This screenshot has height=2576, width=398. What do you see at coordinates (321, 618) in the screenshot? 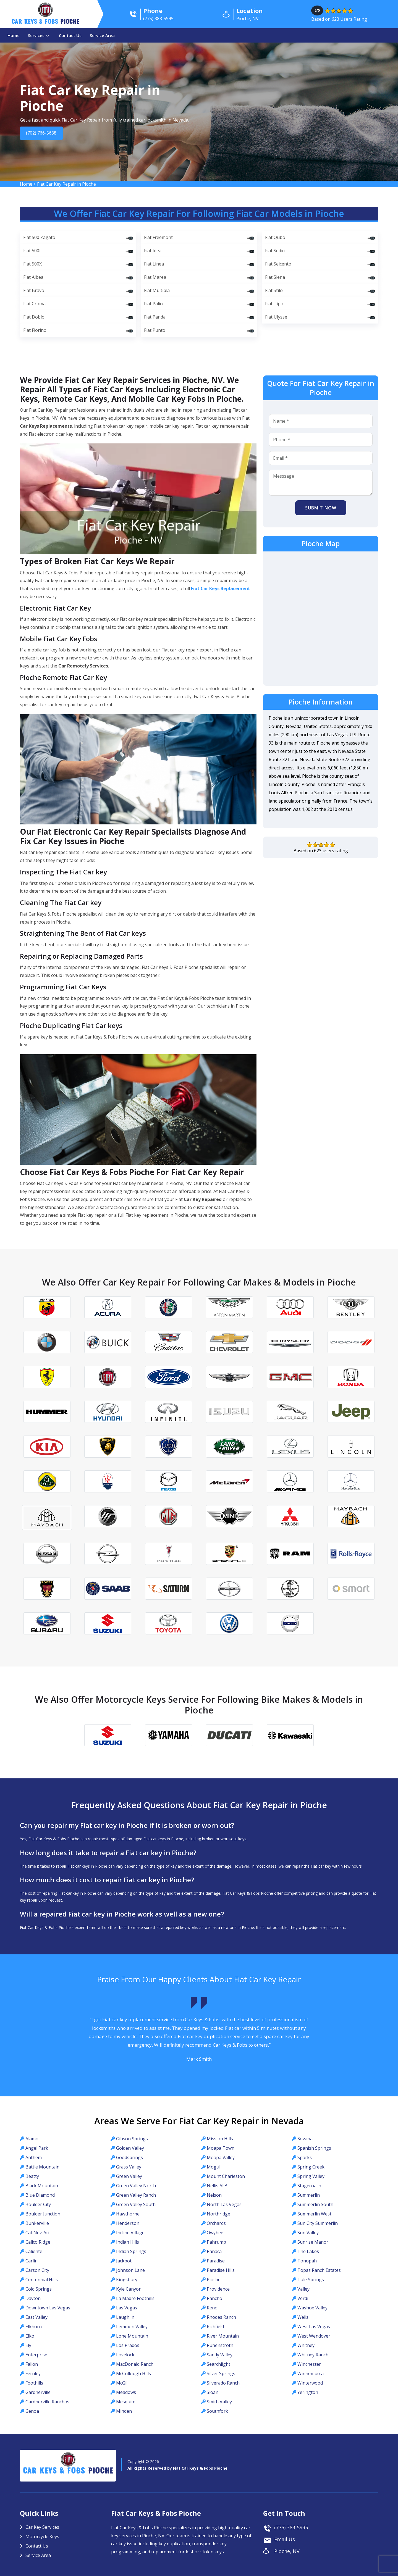
I see `km radius map` at bounding box center [321, 618].